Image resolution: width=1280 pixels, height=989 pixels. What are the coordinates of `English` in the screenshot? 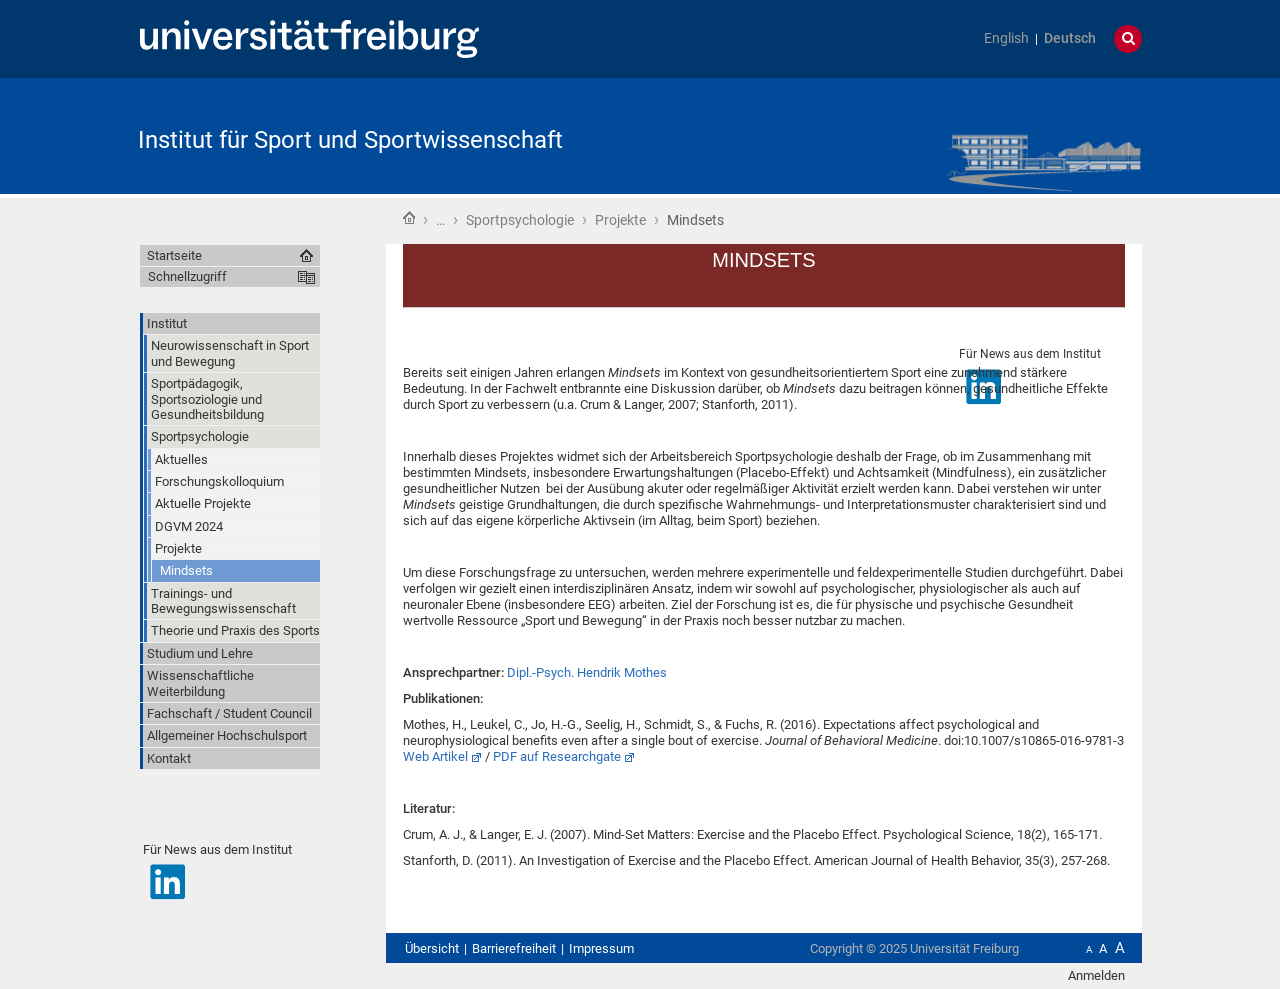 It's located at (1006, 38).